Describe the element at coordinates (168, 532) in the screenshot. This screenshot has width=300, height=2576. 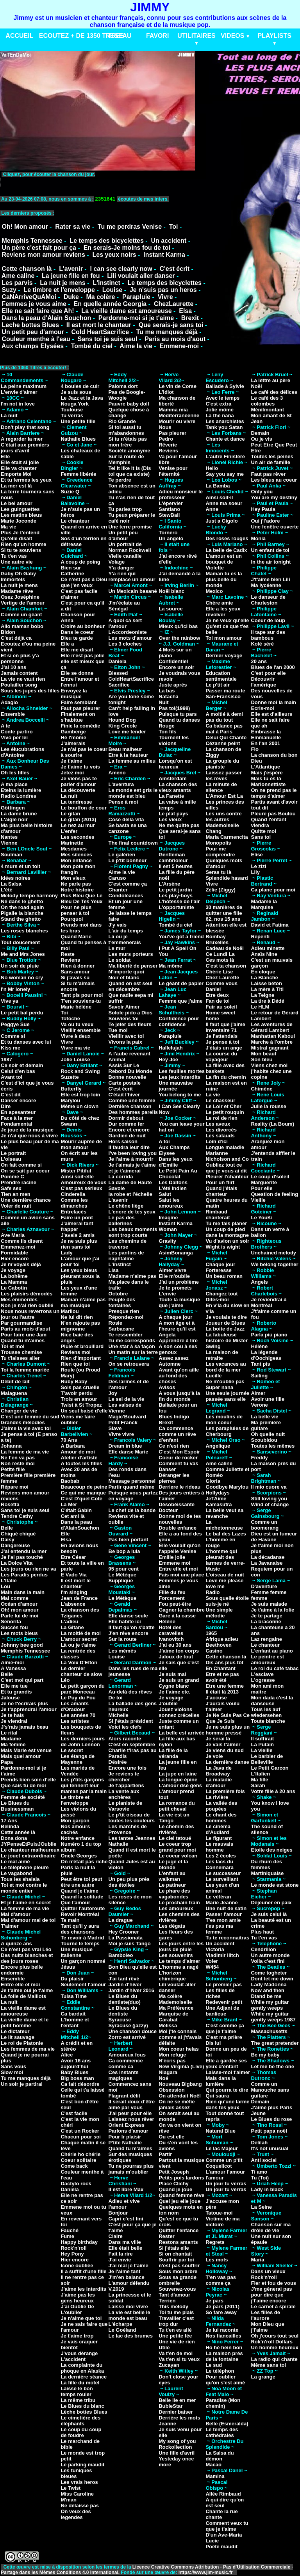
I see `Tornero` at that location.